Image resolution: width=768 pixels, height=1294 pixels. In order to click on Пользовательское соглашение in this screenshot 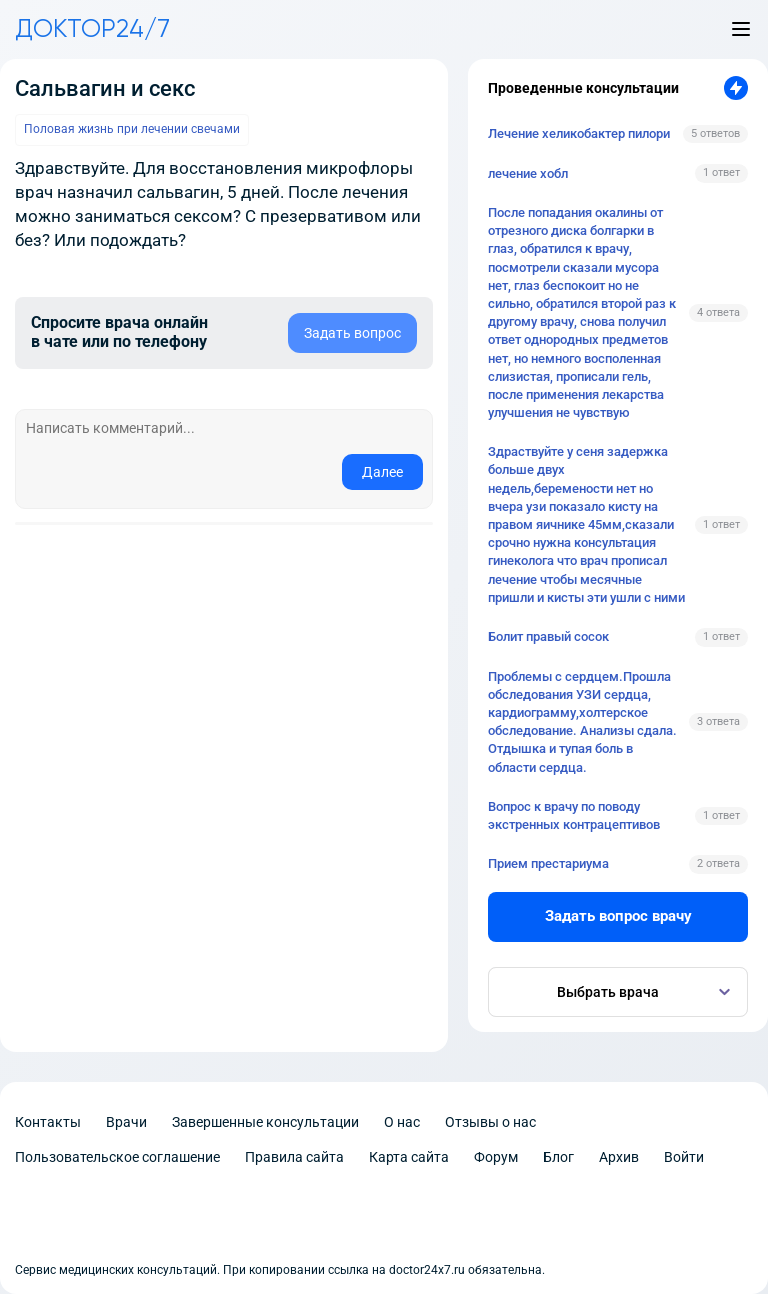, I will do `click(117, 1157)`.